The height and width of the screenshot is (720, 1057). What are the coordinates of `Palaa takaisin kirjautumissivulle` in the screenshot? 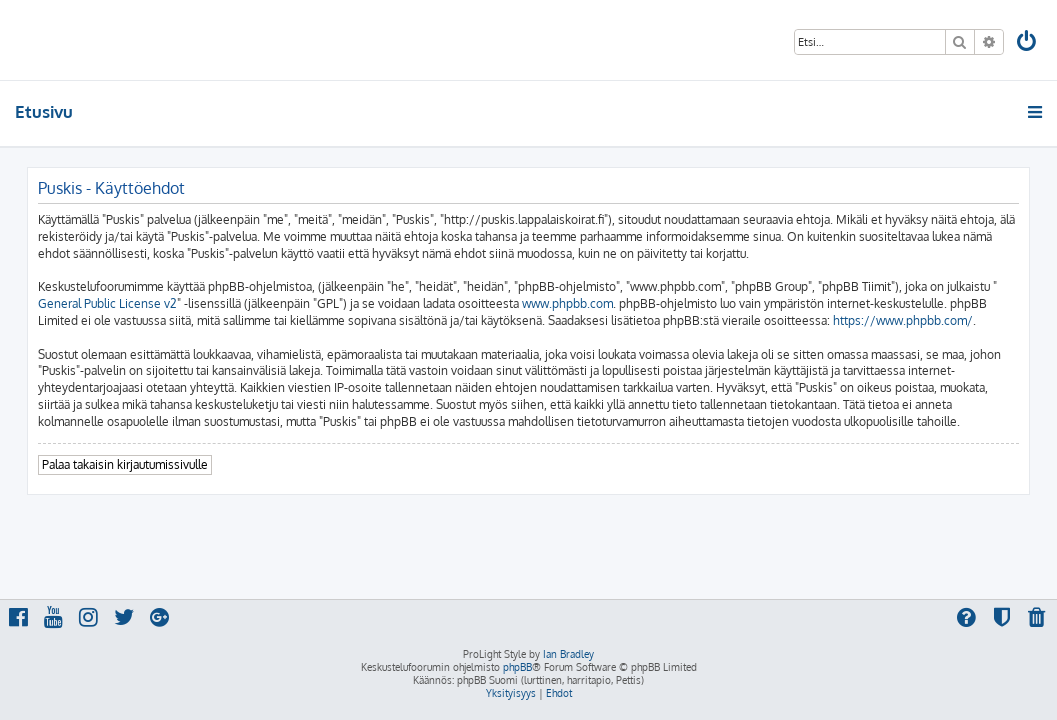 It's located at (125, 464).